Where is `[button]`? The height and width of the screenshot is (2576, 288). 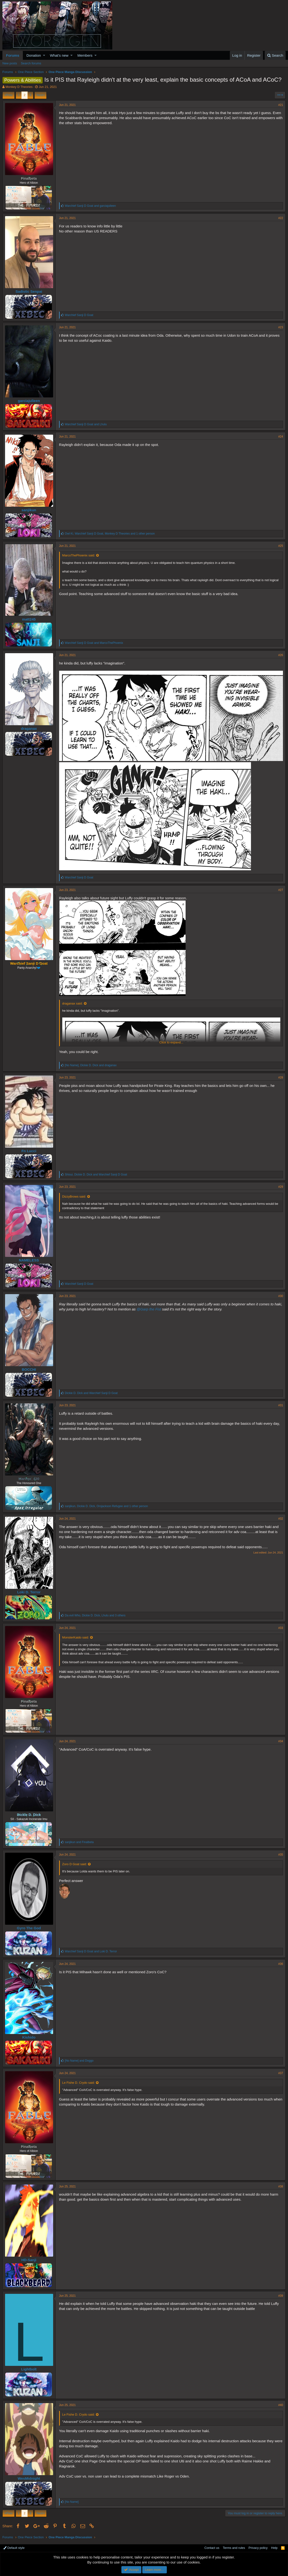
[button] is located at coordinates (44, 55).